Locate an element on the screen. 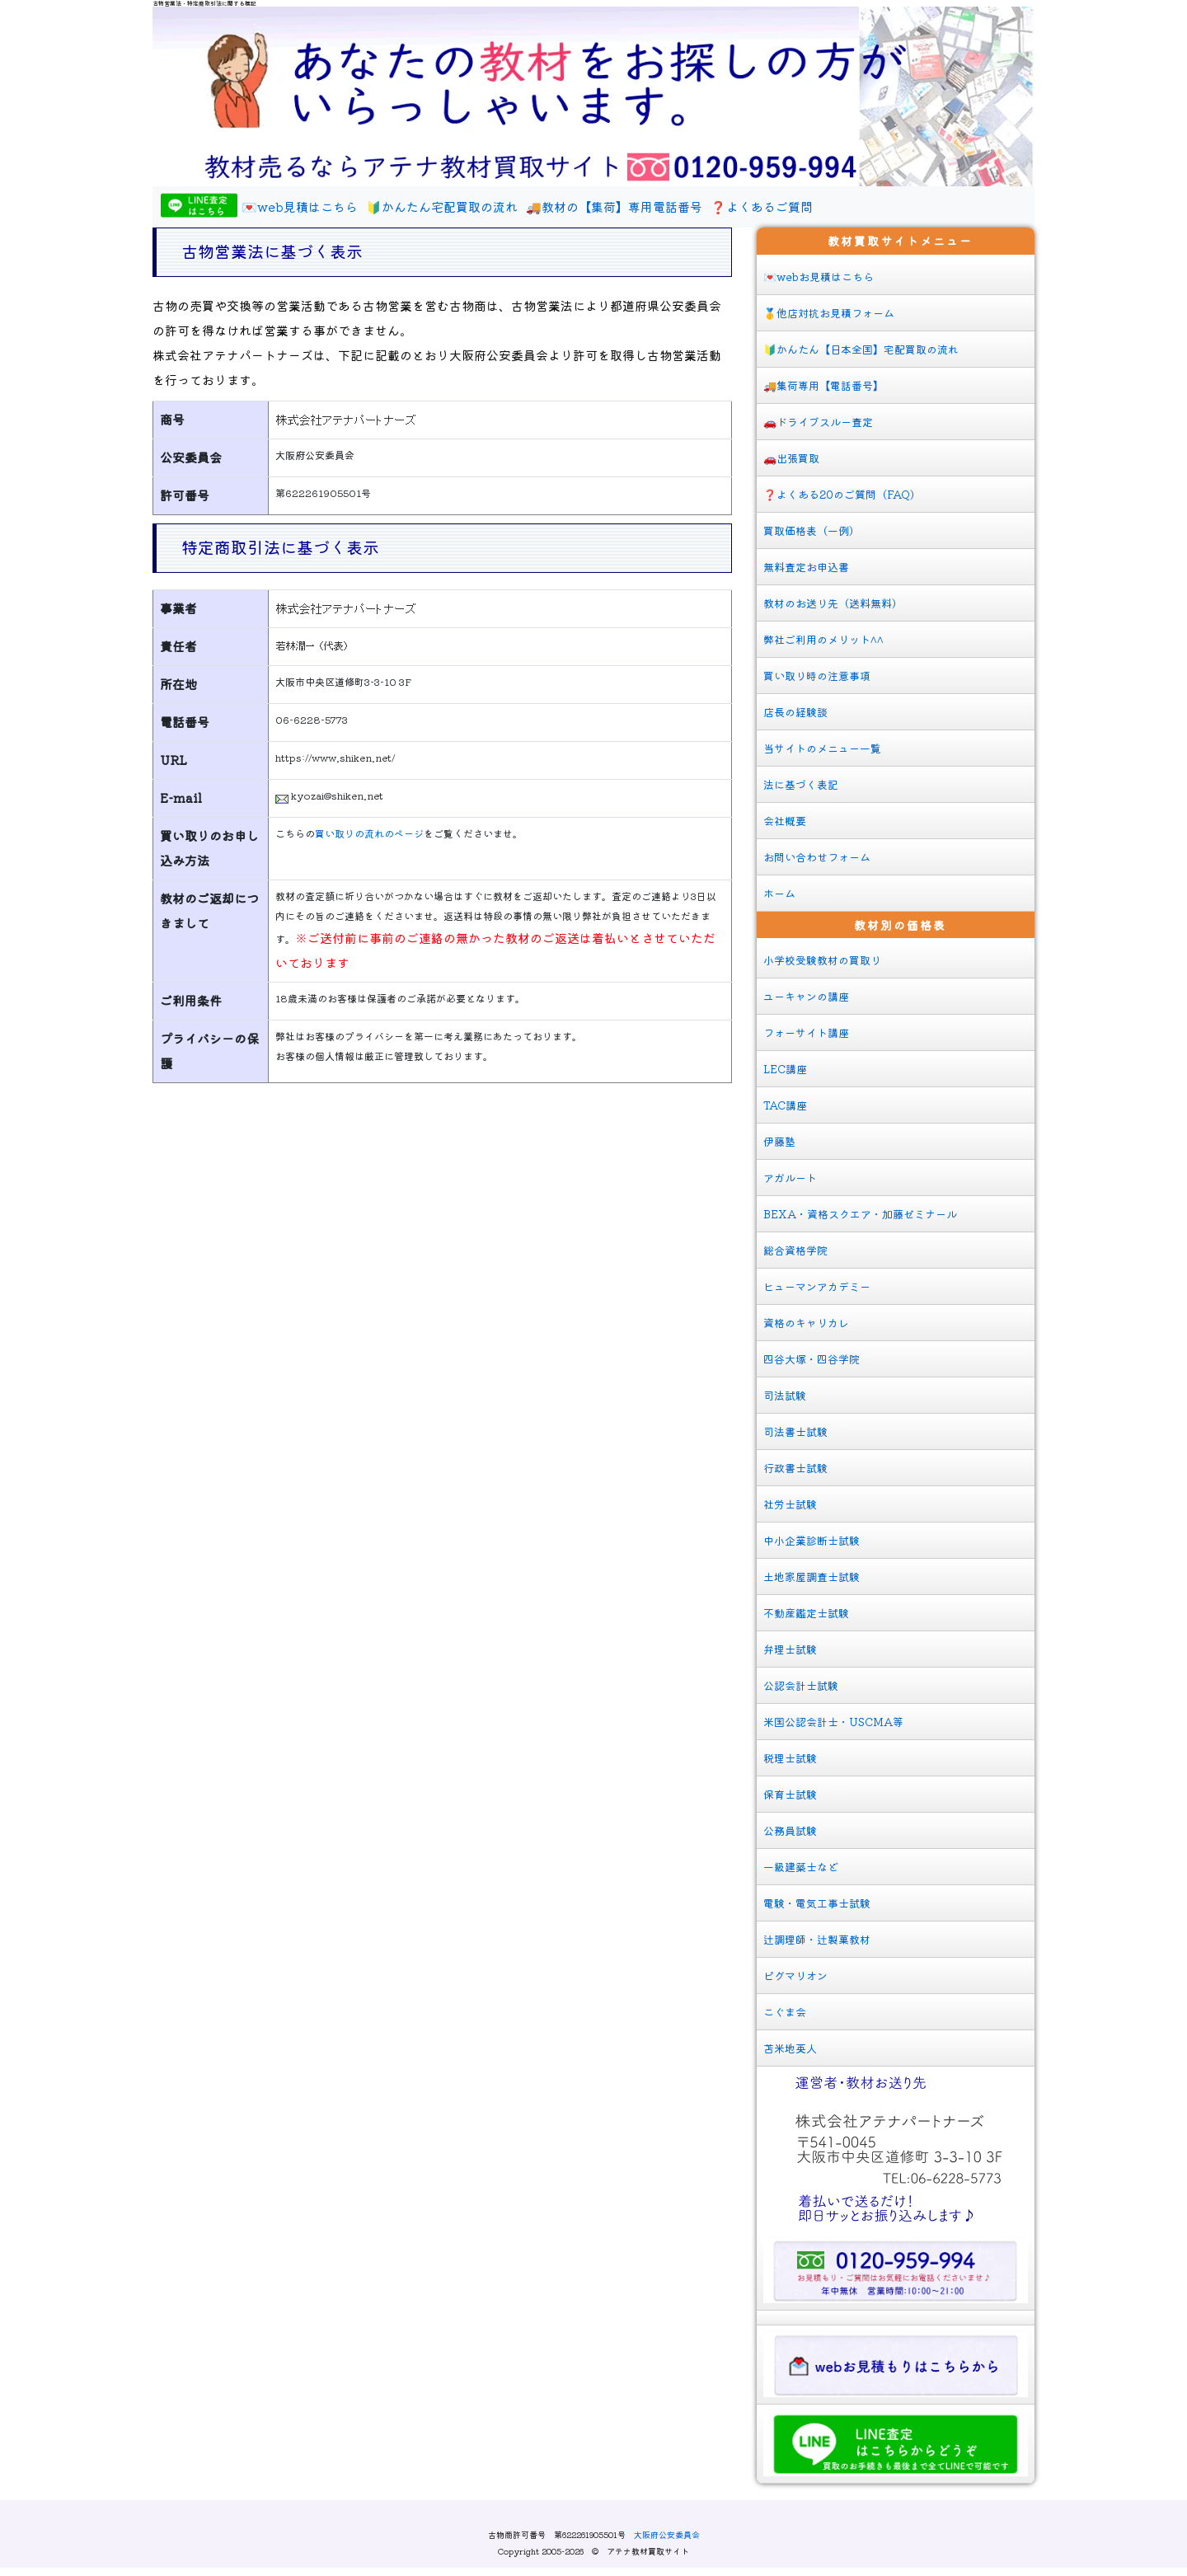  土地家屋調査士試験 is located at coordinates (811, 1576).